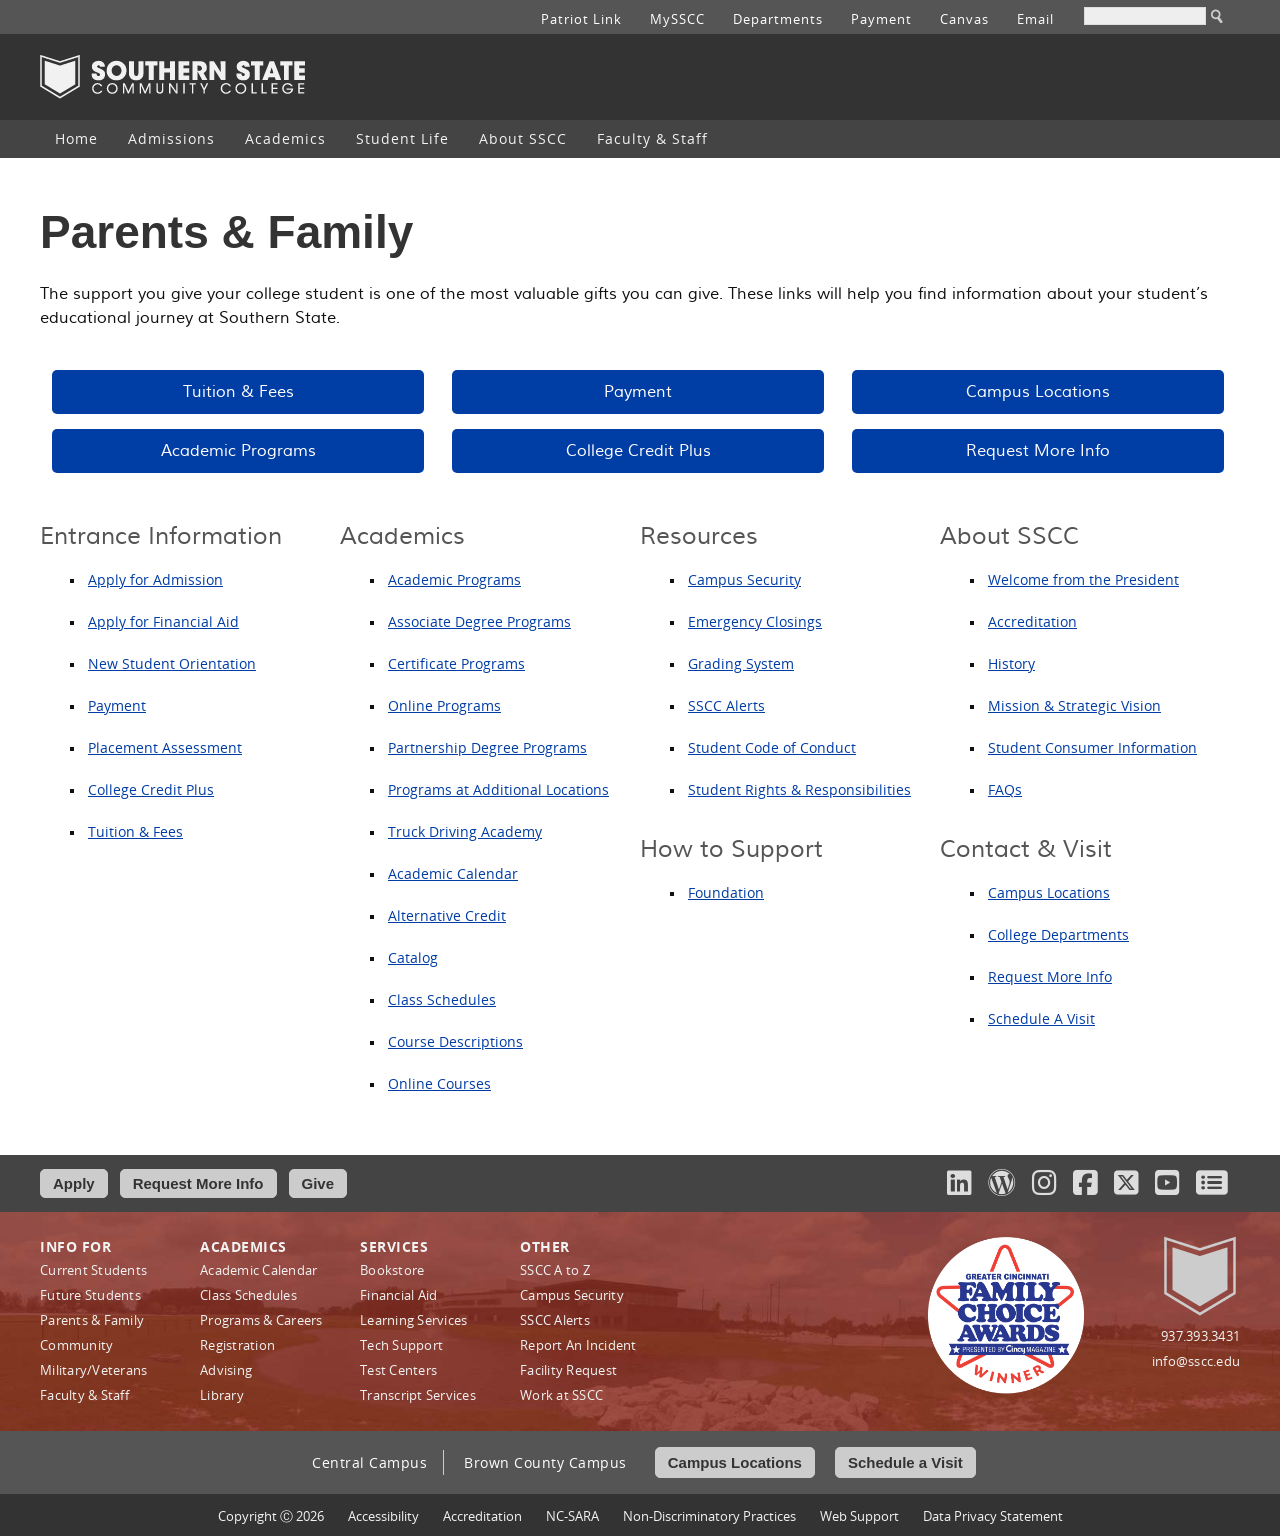  What do you see at coordinates (165, 747) in the screenshot?
I see `Placement Assessment` at bounding box center [165, 747].